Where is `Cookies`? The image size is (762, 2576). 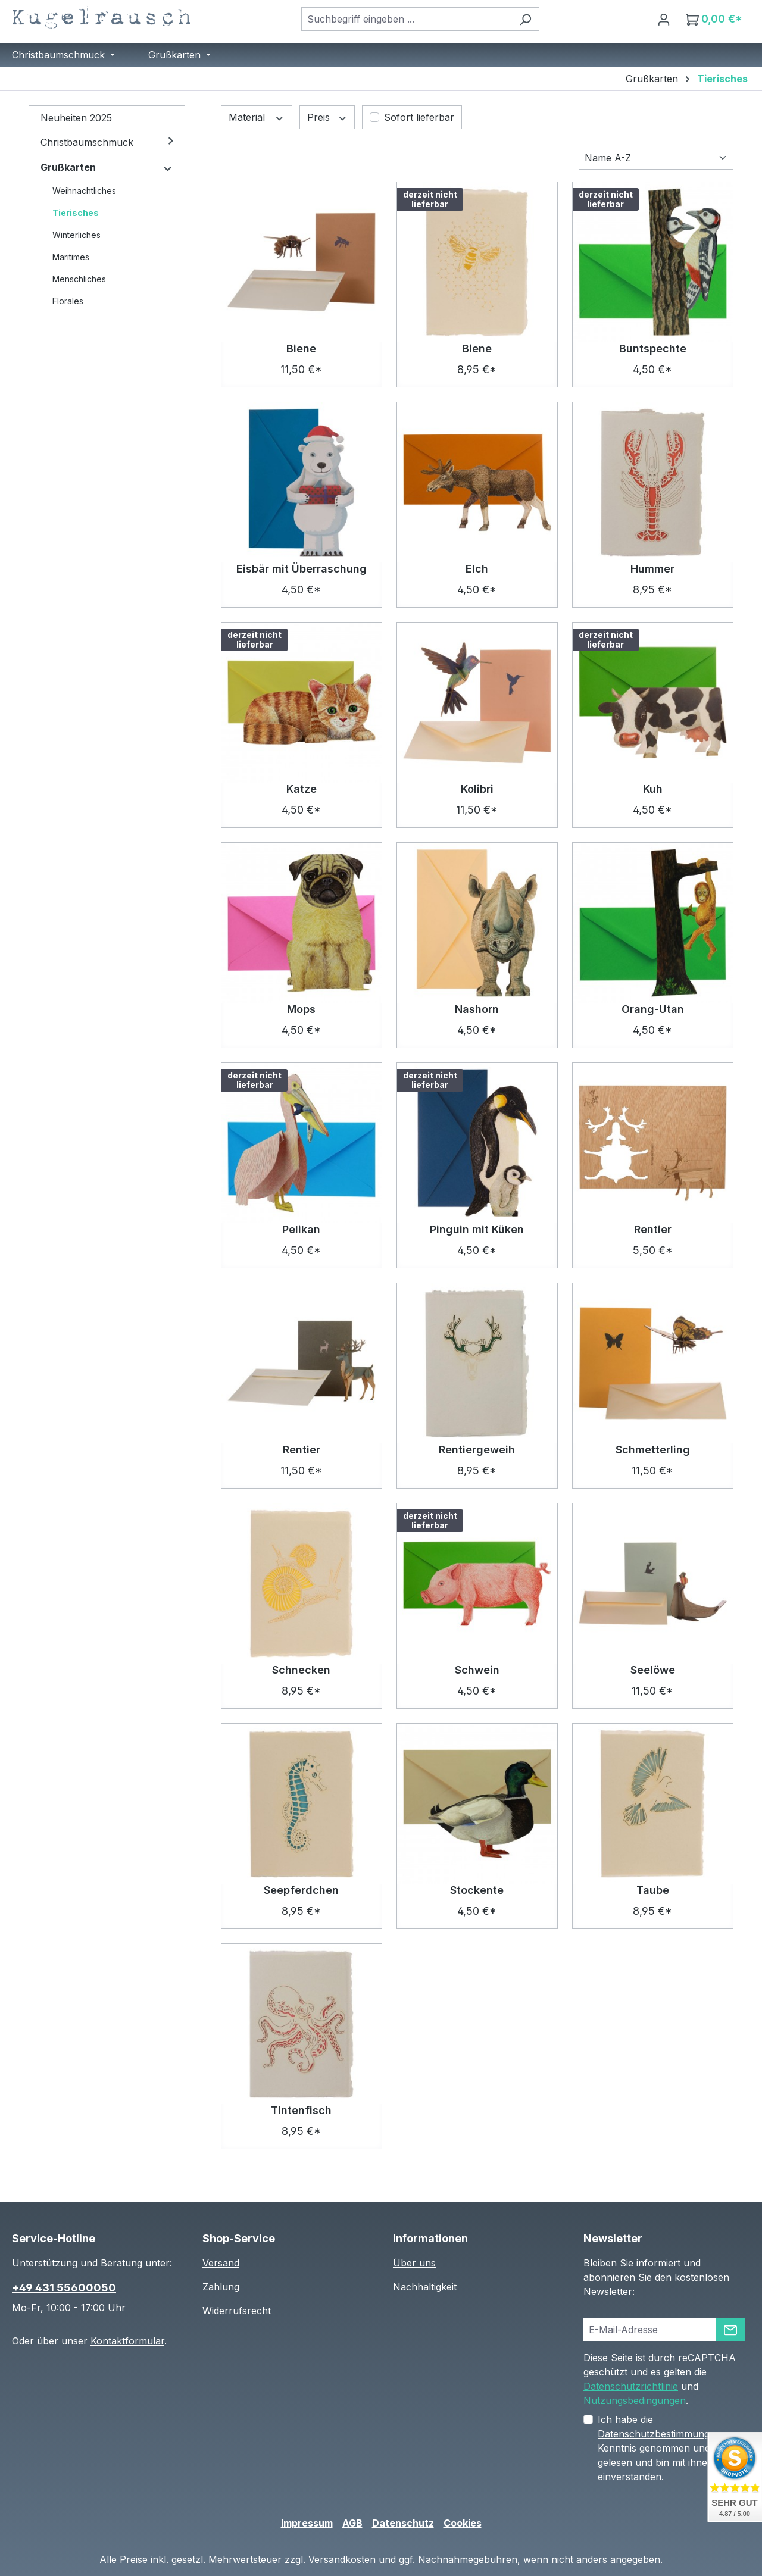
Cookies is located at coordinates (463, 2523).